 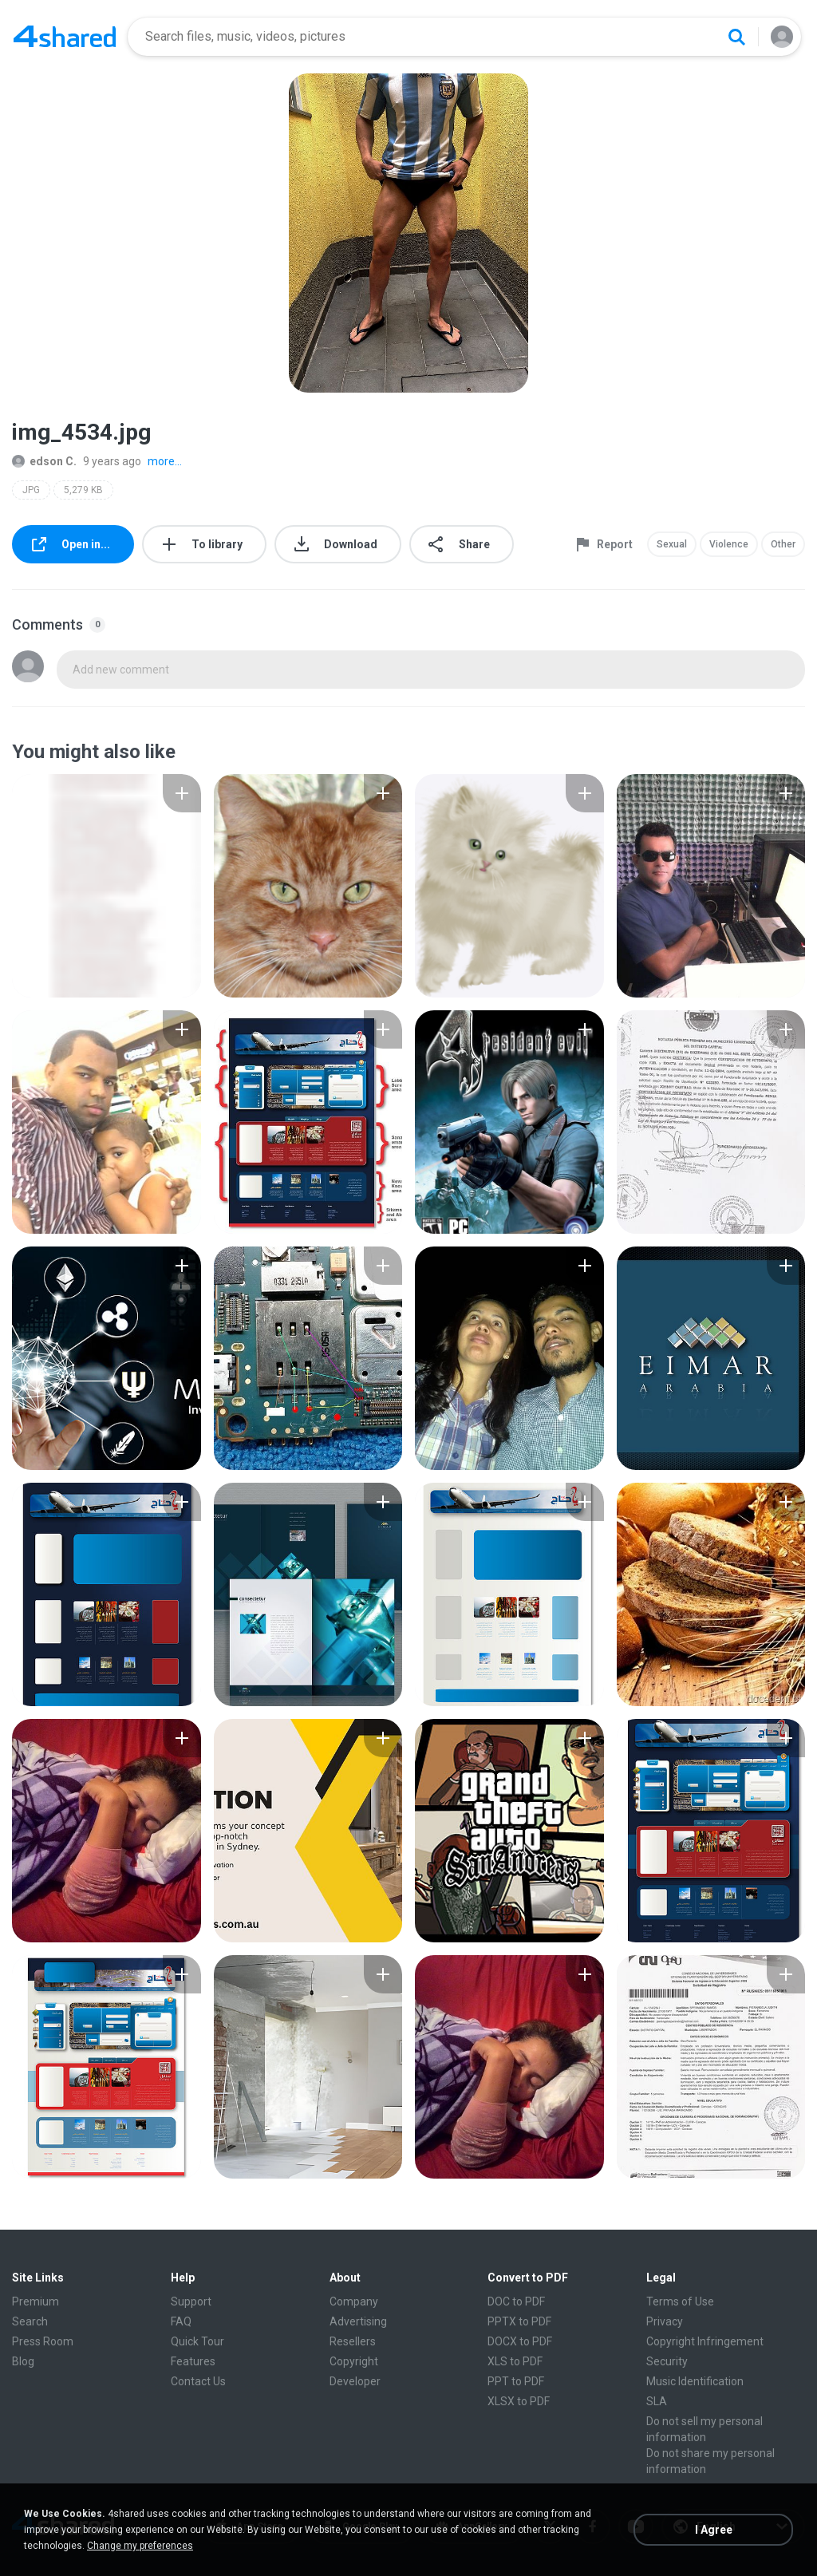 What do you see at coordinates (197, 2341) in the screenshot?
I see `Quick Tour` at bounding box center [197, 2341].